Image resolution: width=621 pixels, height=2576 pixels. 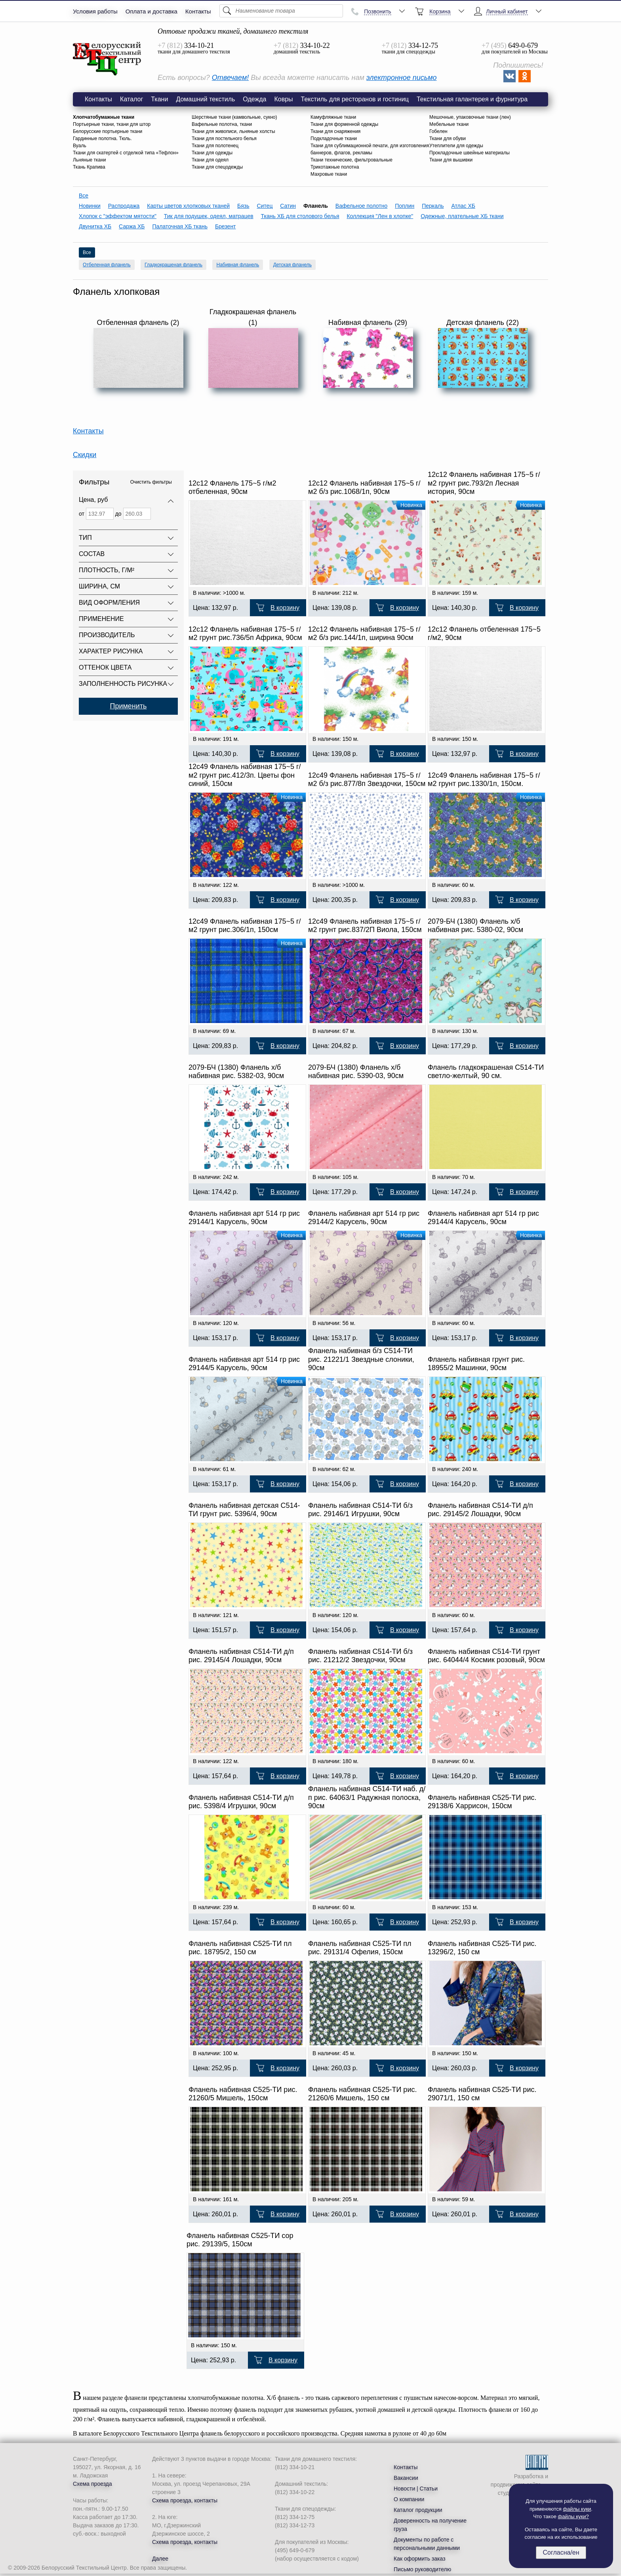 What do you see at coordinates (380, 216) in the screenshot?
I see `Коллекция "Лен в хлопке"` at bounding box center [380, 216].